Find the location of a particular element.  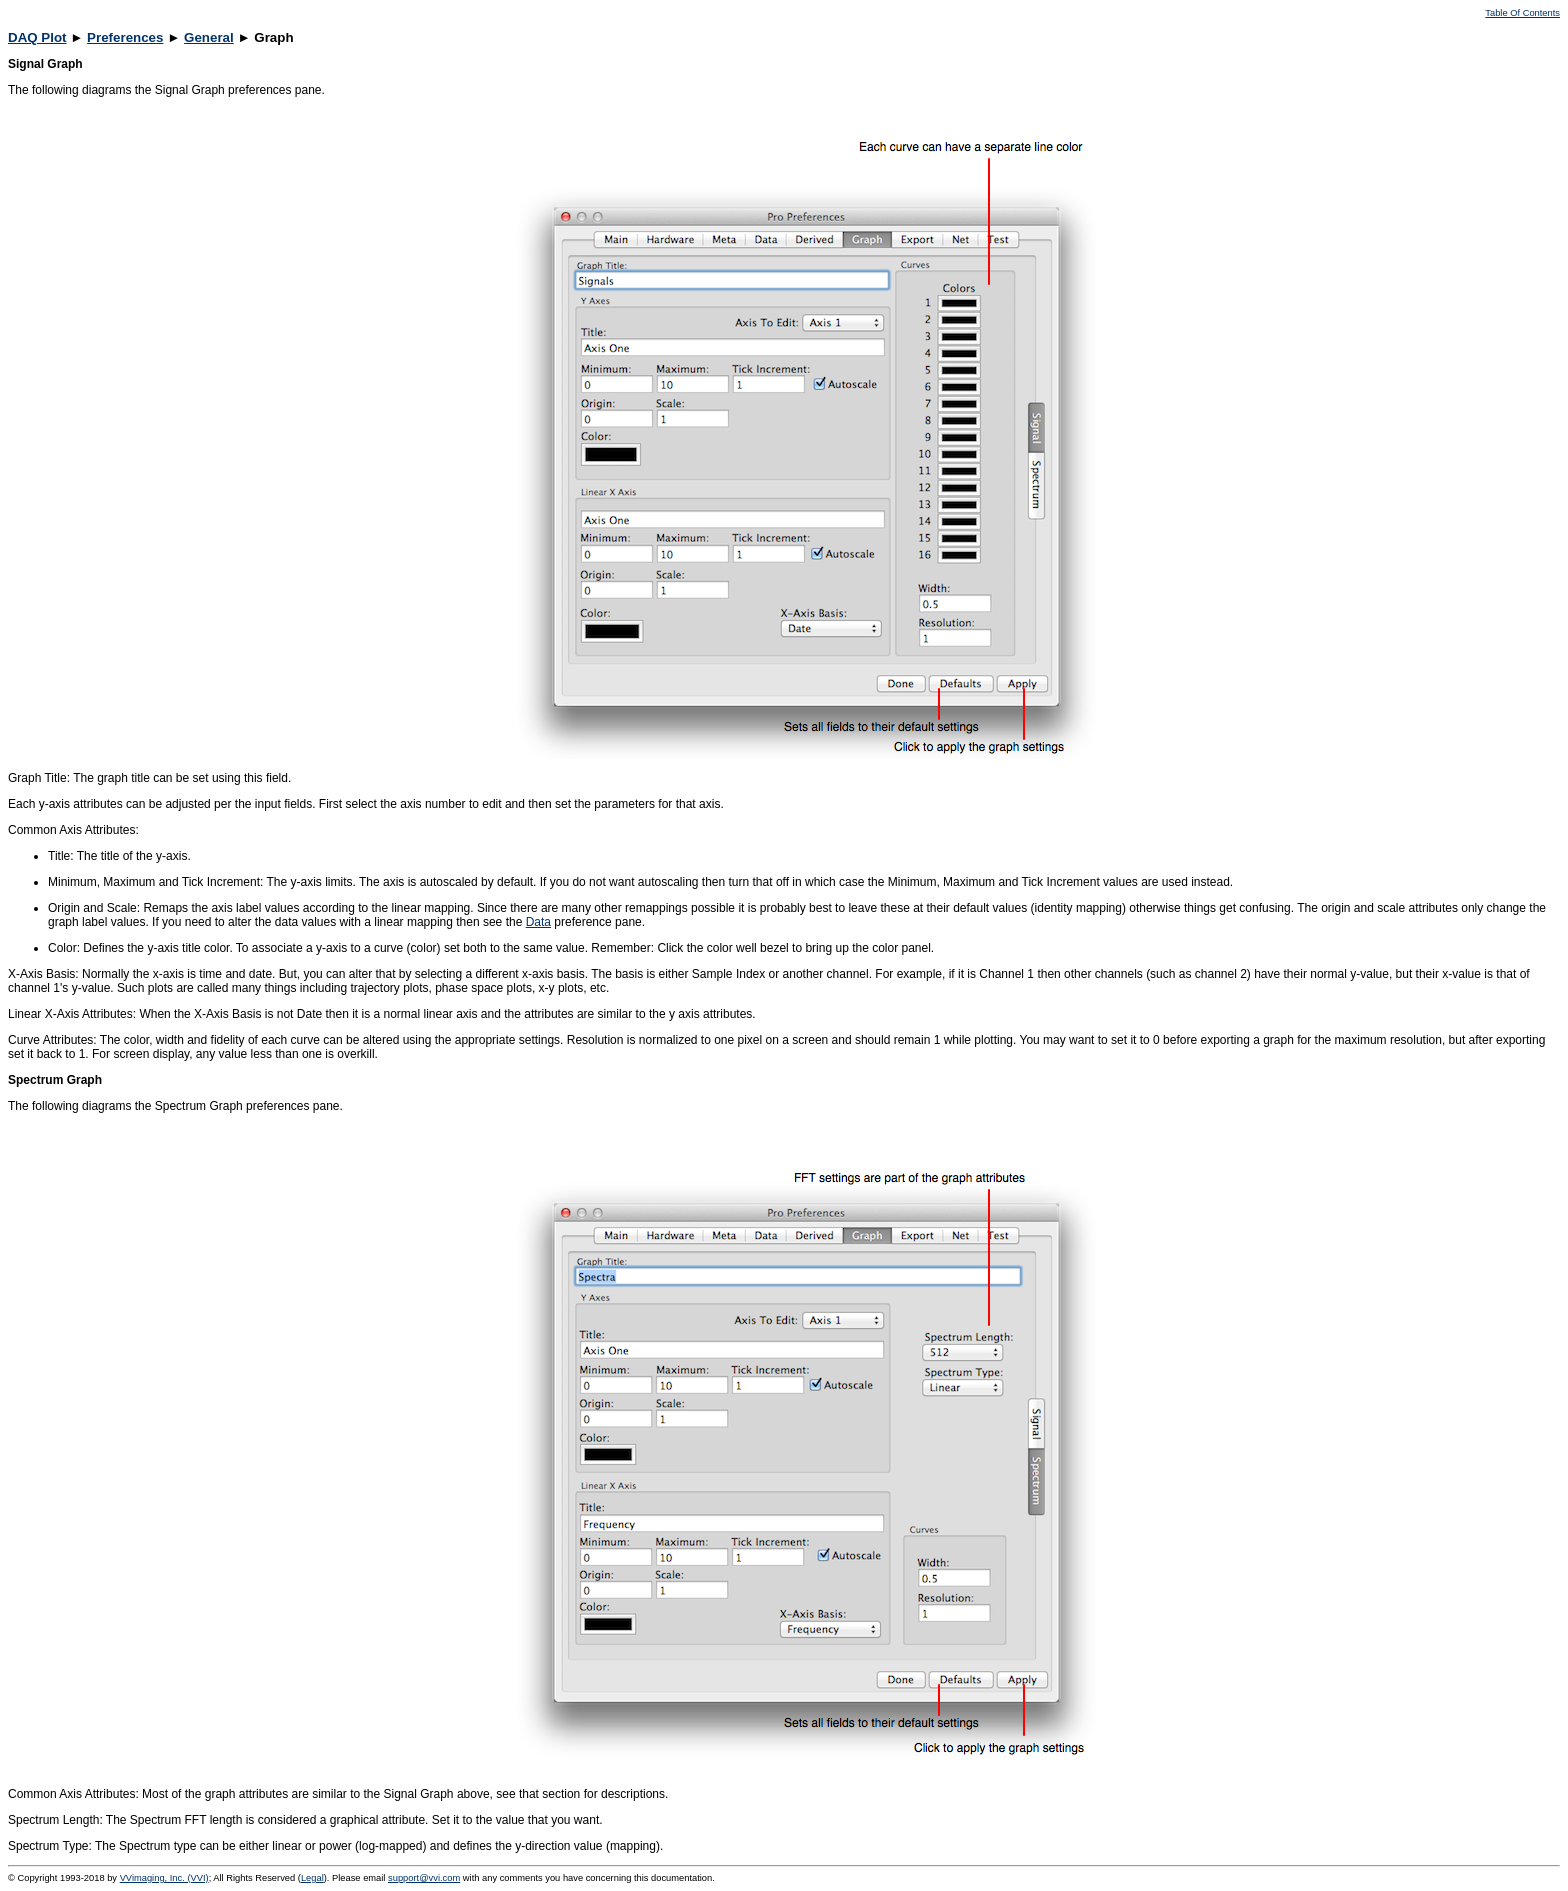

DAQ Plot is located at coordinates (37, 37).